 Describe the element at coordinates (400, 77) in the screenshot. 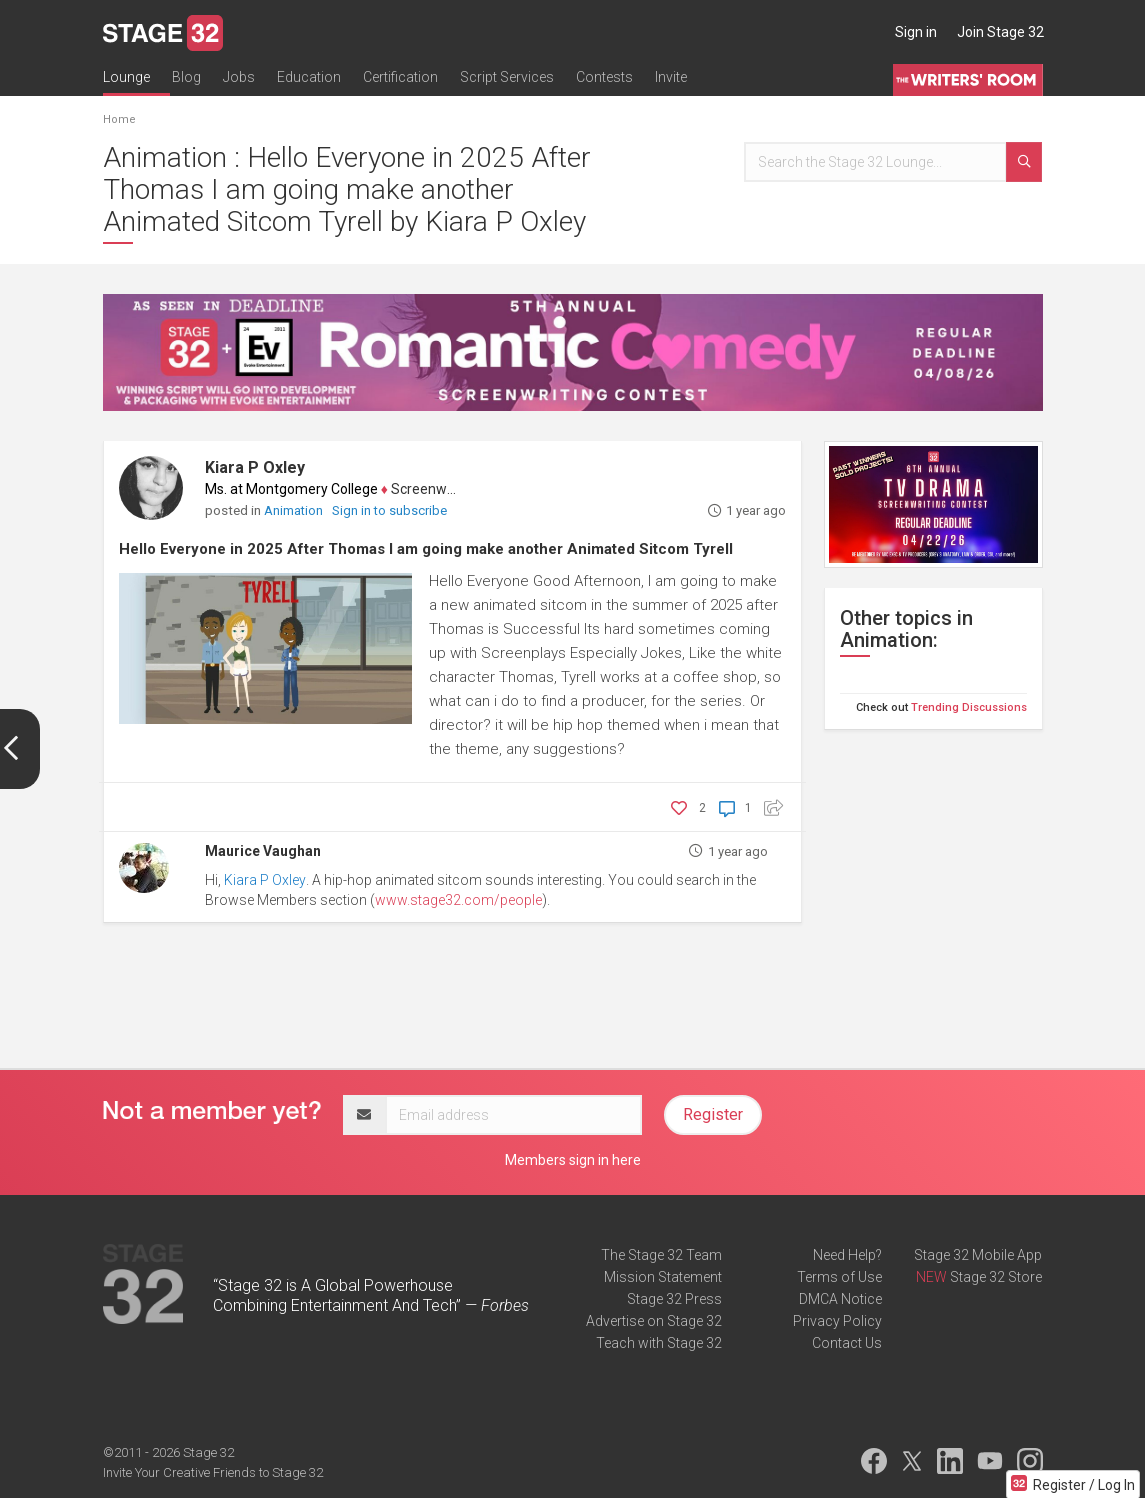

I see `Certification` at that location.